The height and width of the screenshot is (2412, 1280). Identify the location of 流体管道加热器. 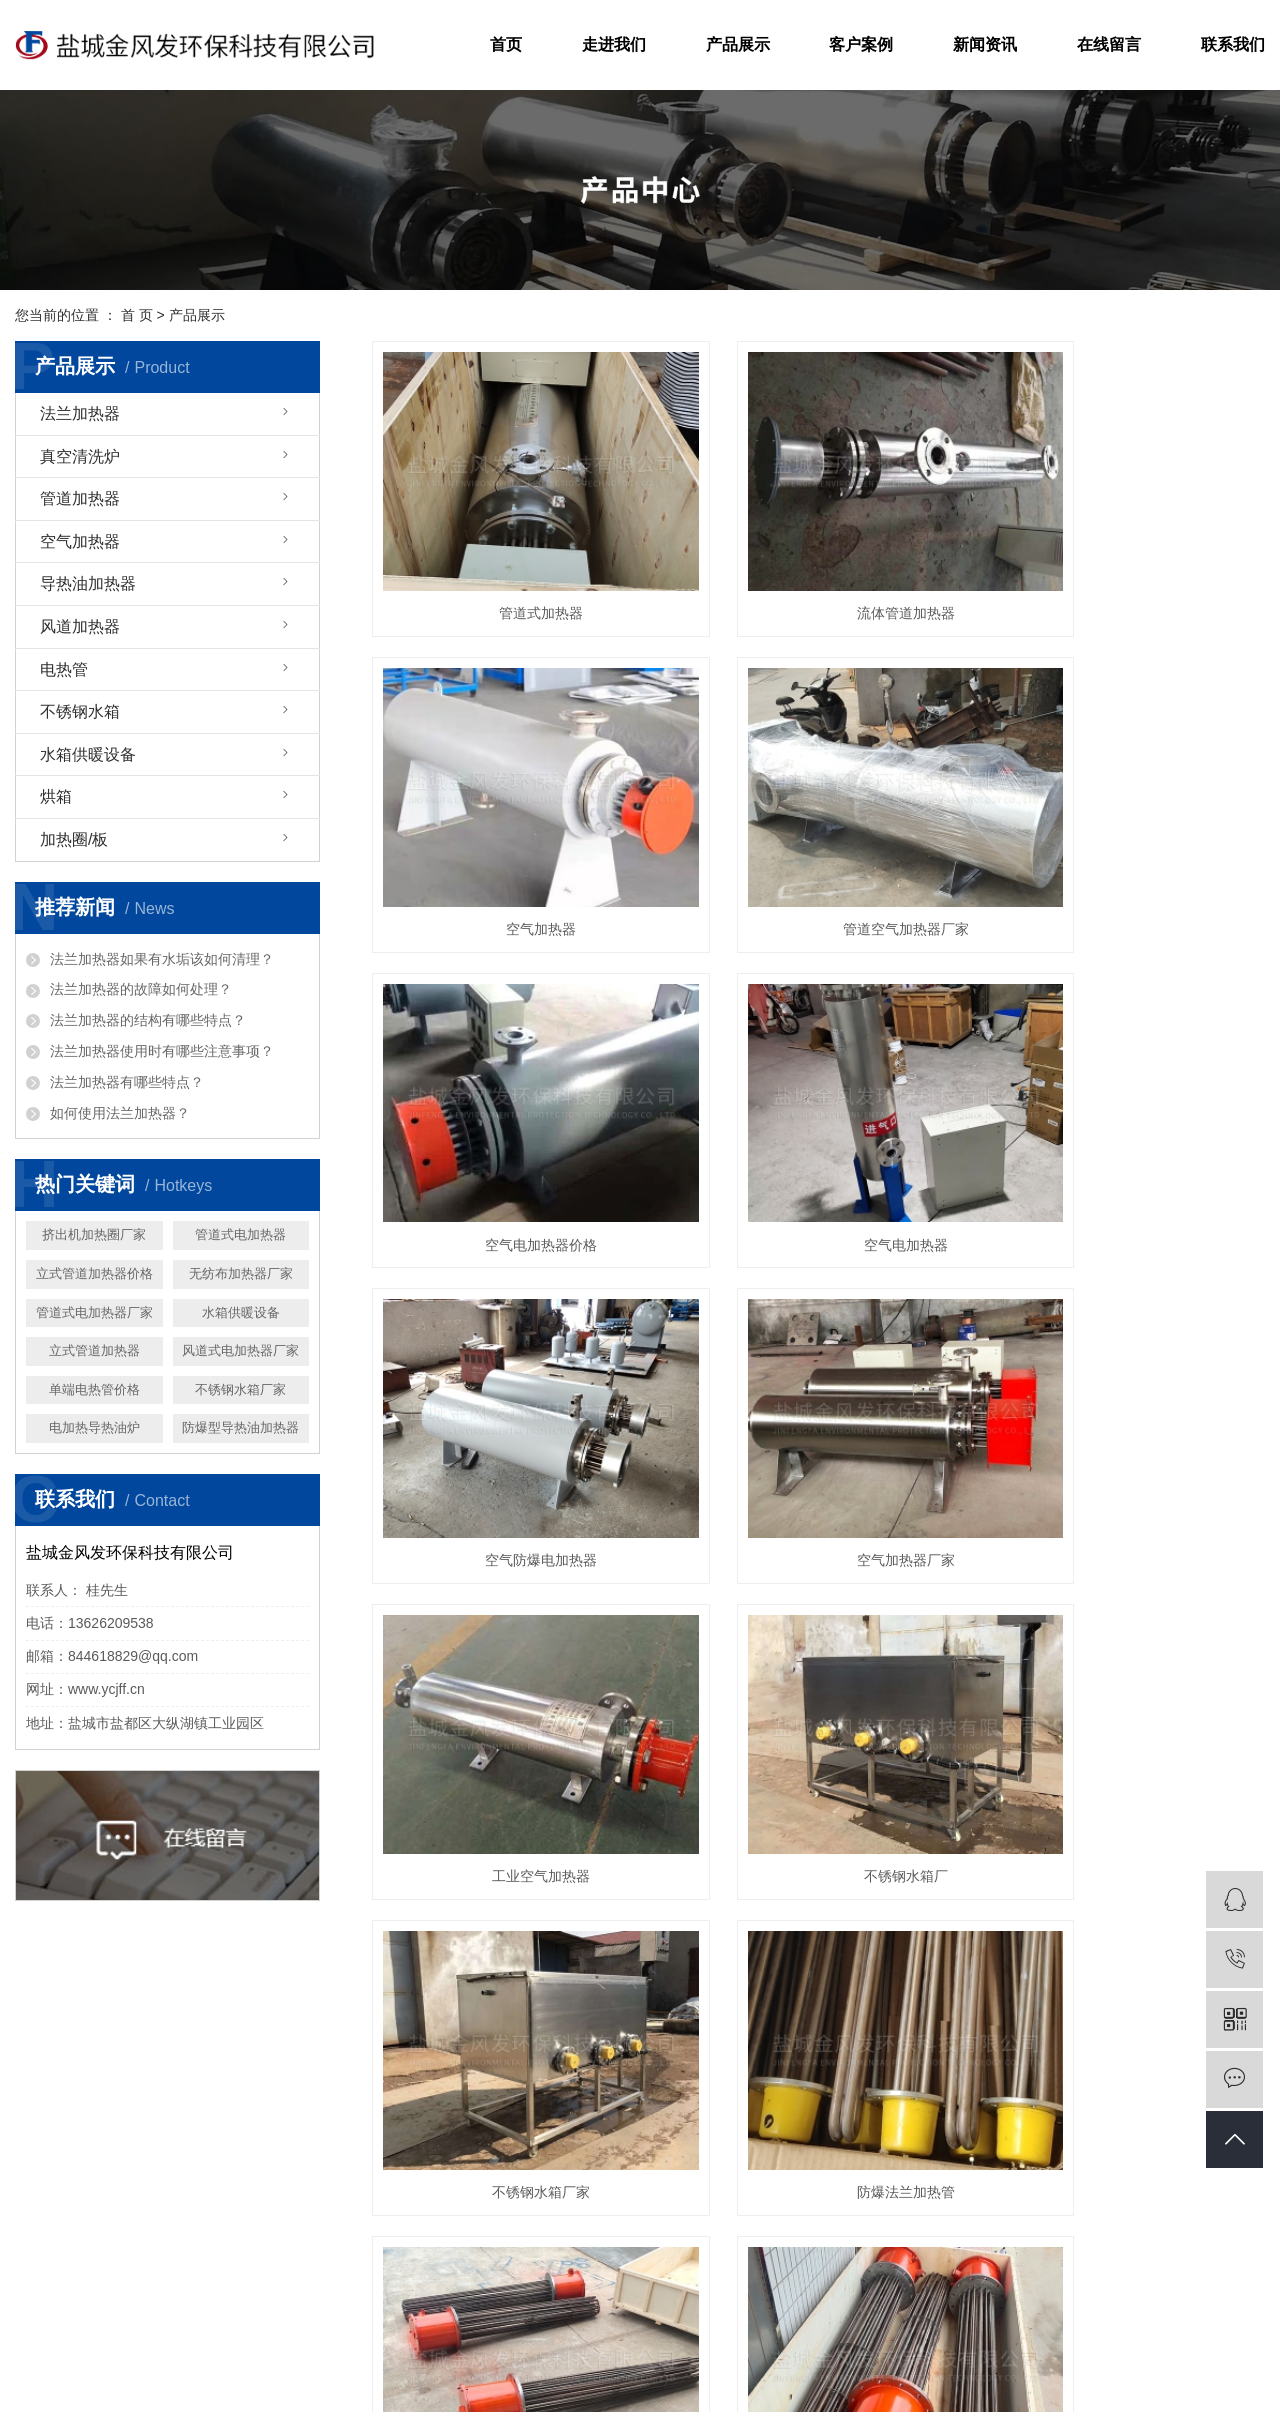
(818, 569).